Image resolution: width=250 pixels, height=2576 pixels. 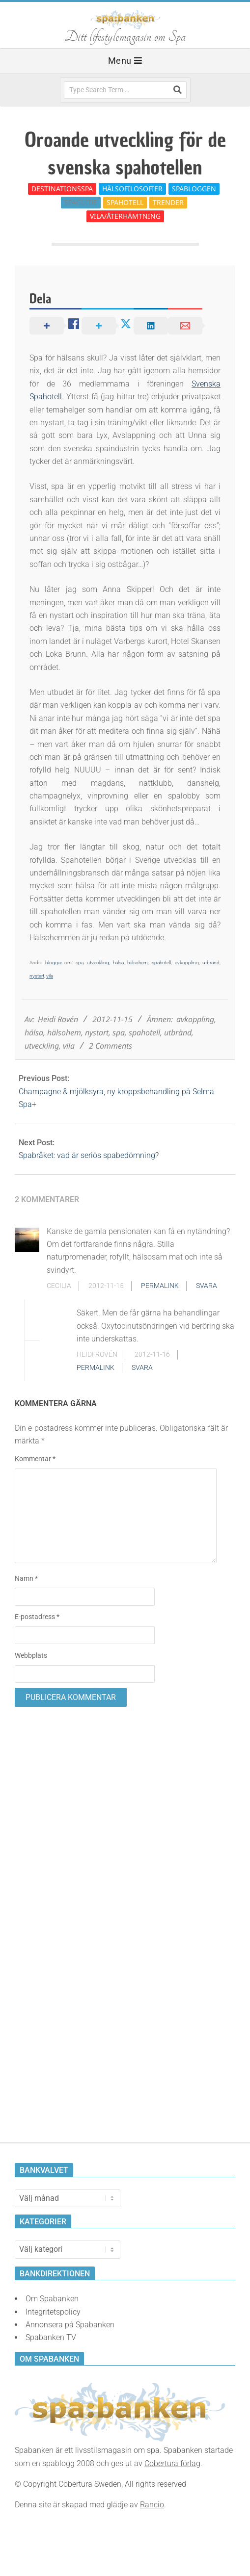 I want to click on bloggar, so click(x=53, y=962).